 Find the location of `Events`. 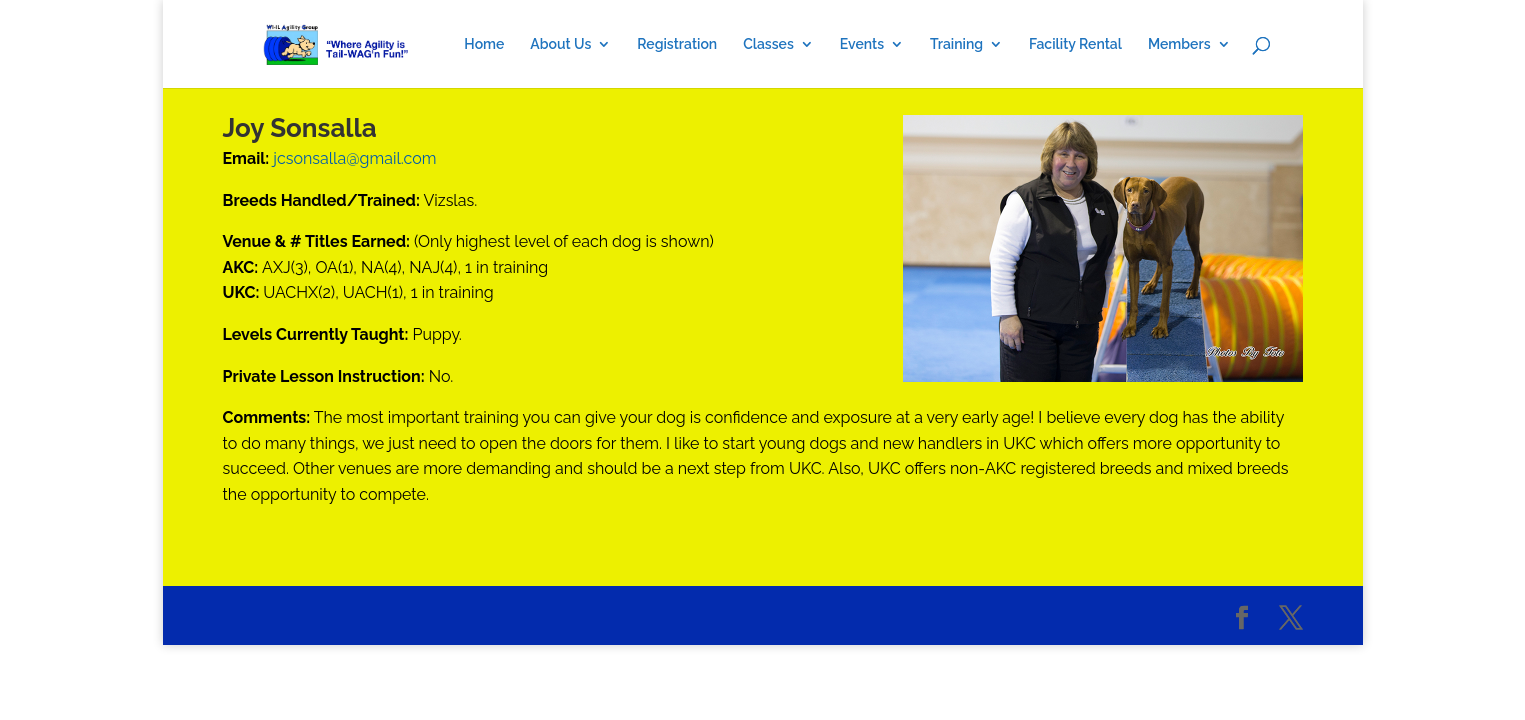

Events is located at coordinates (862, 44).